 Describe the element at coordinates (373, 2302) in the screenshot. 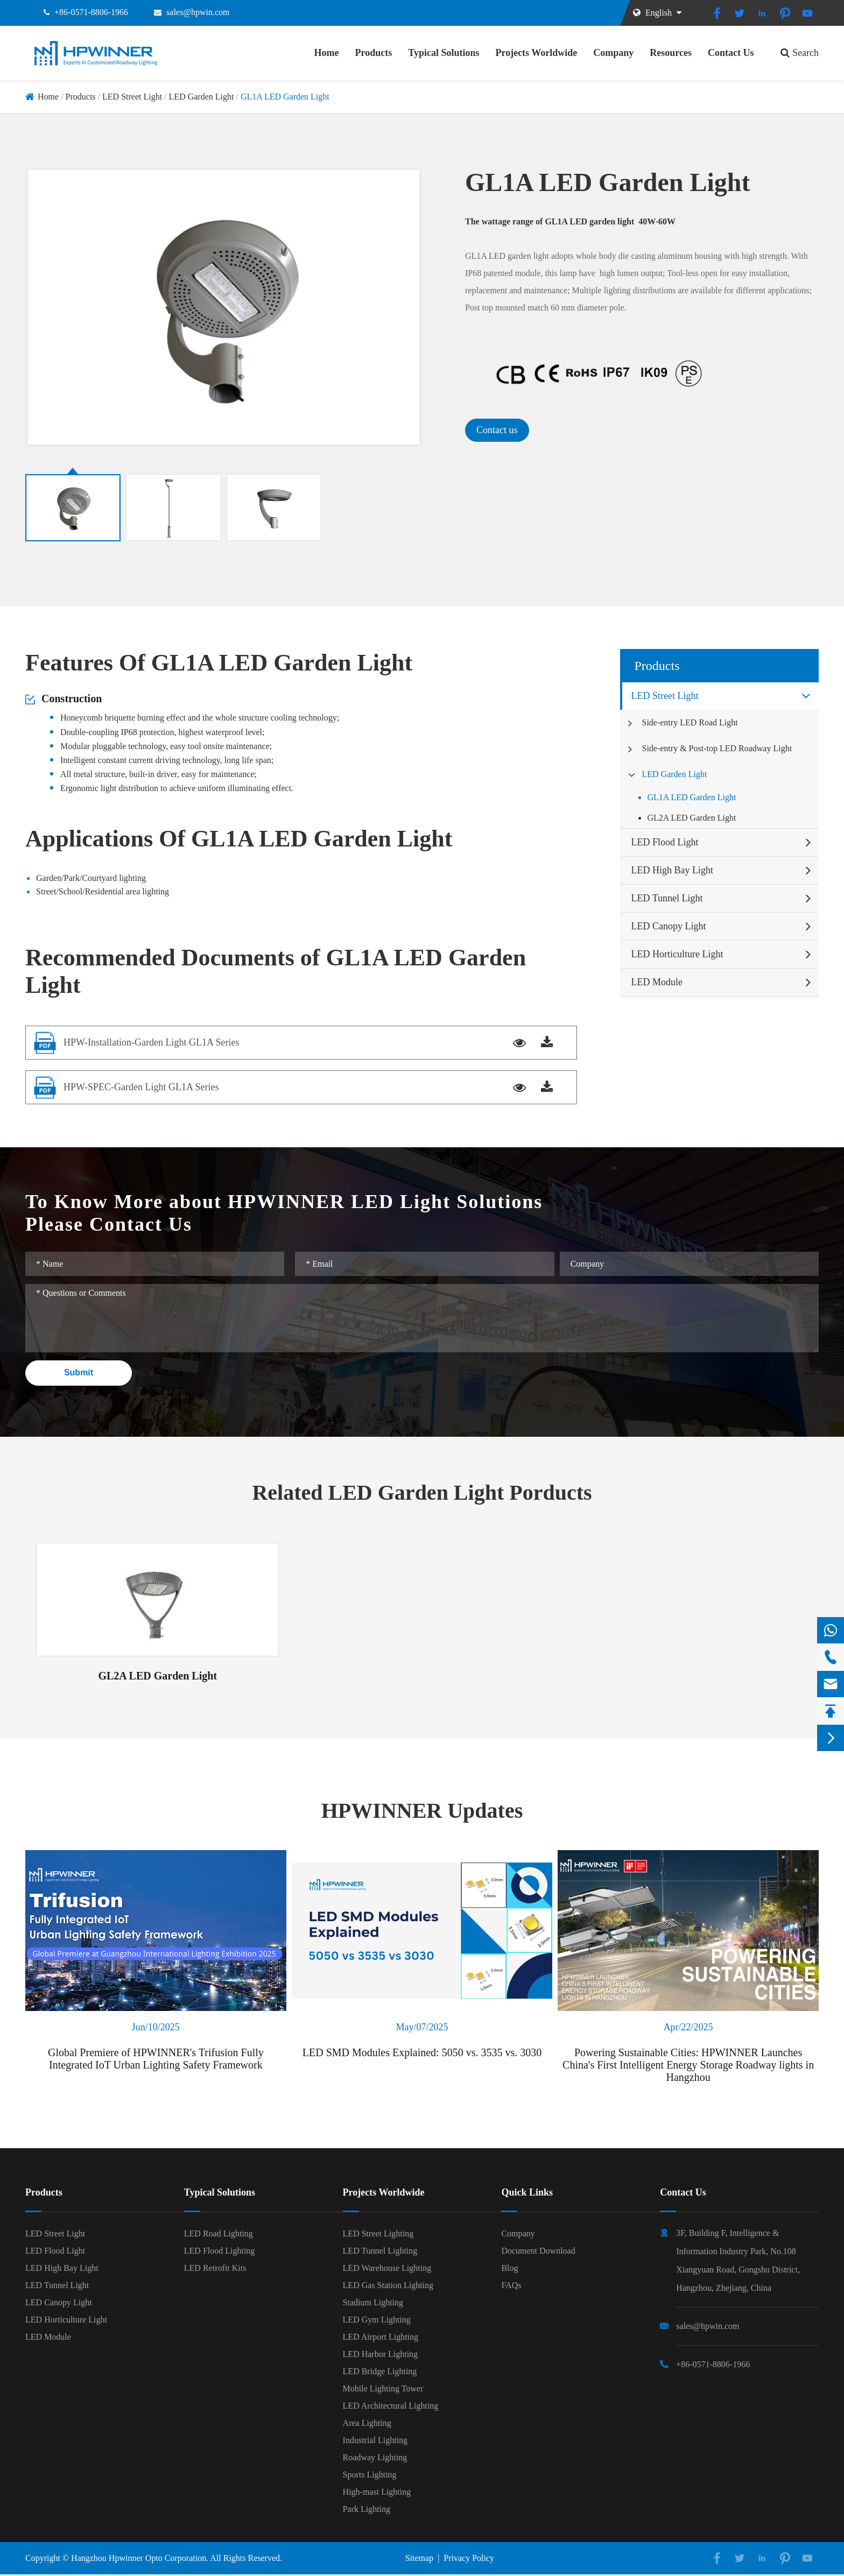

I see `Stadium Lighting` at that location.